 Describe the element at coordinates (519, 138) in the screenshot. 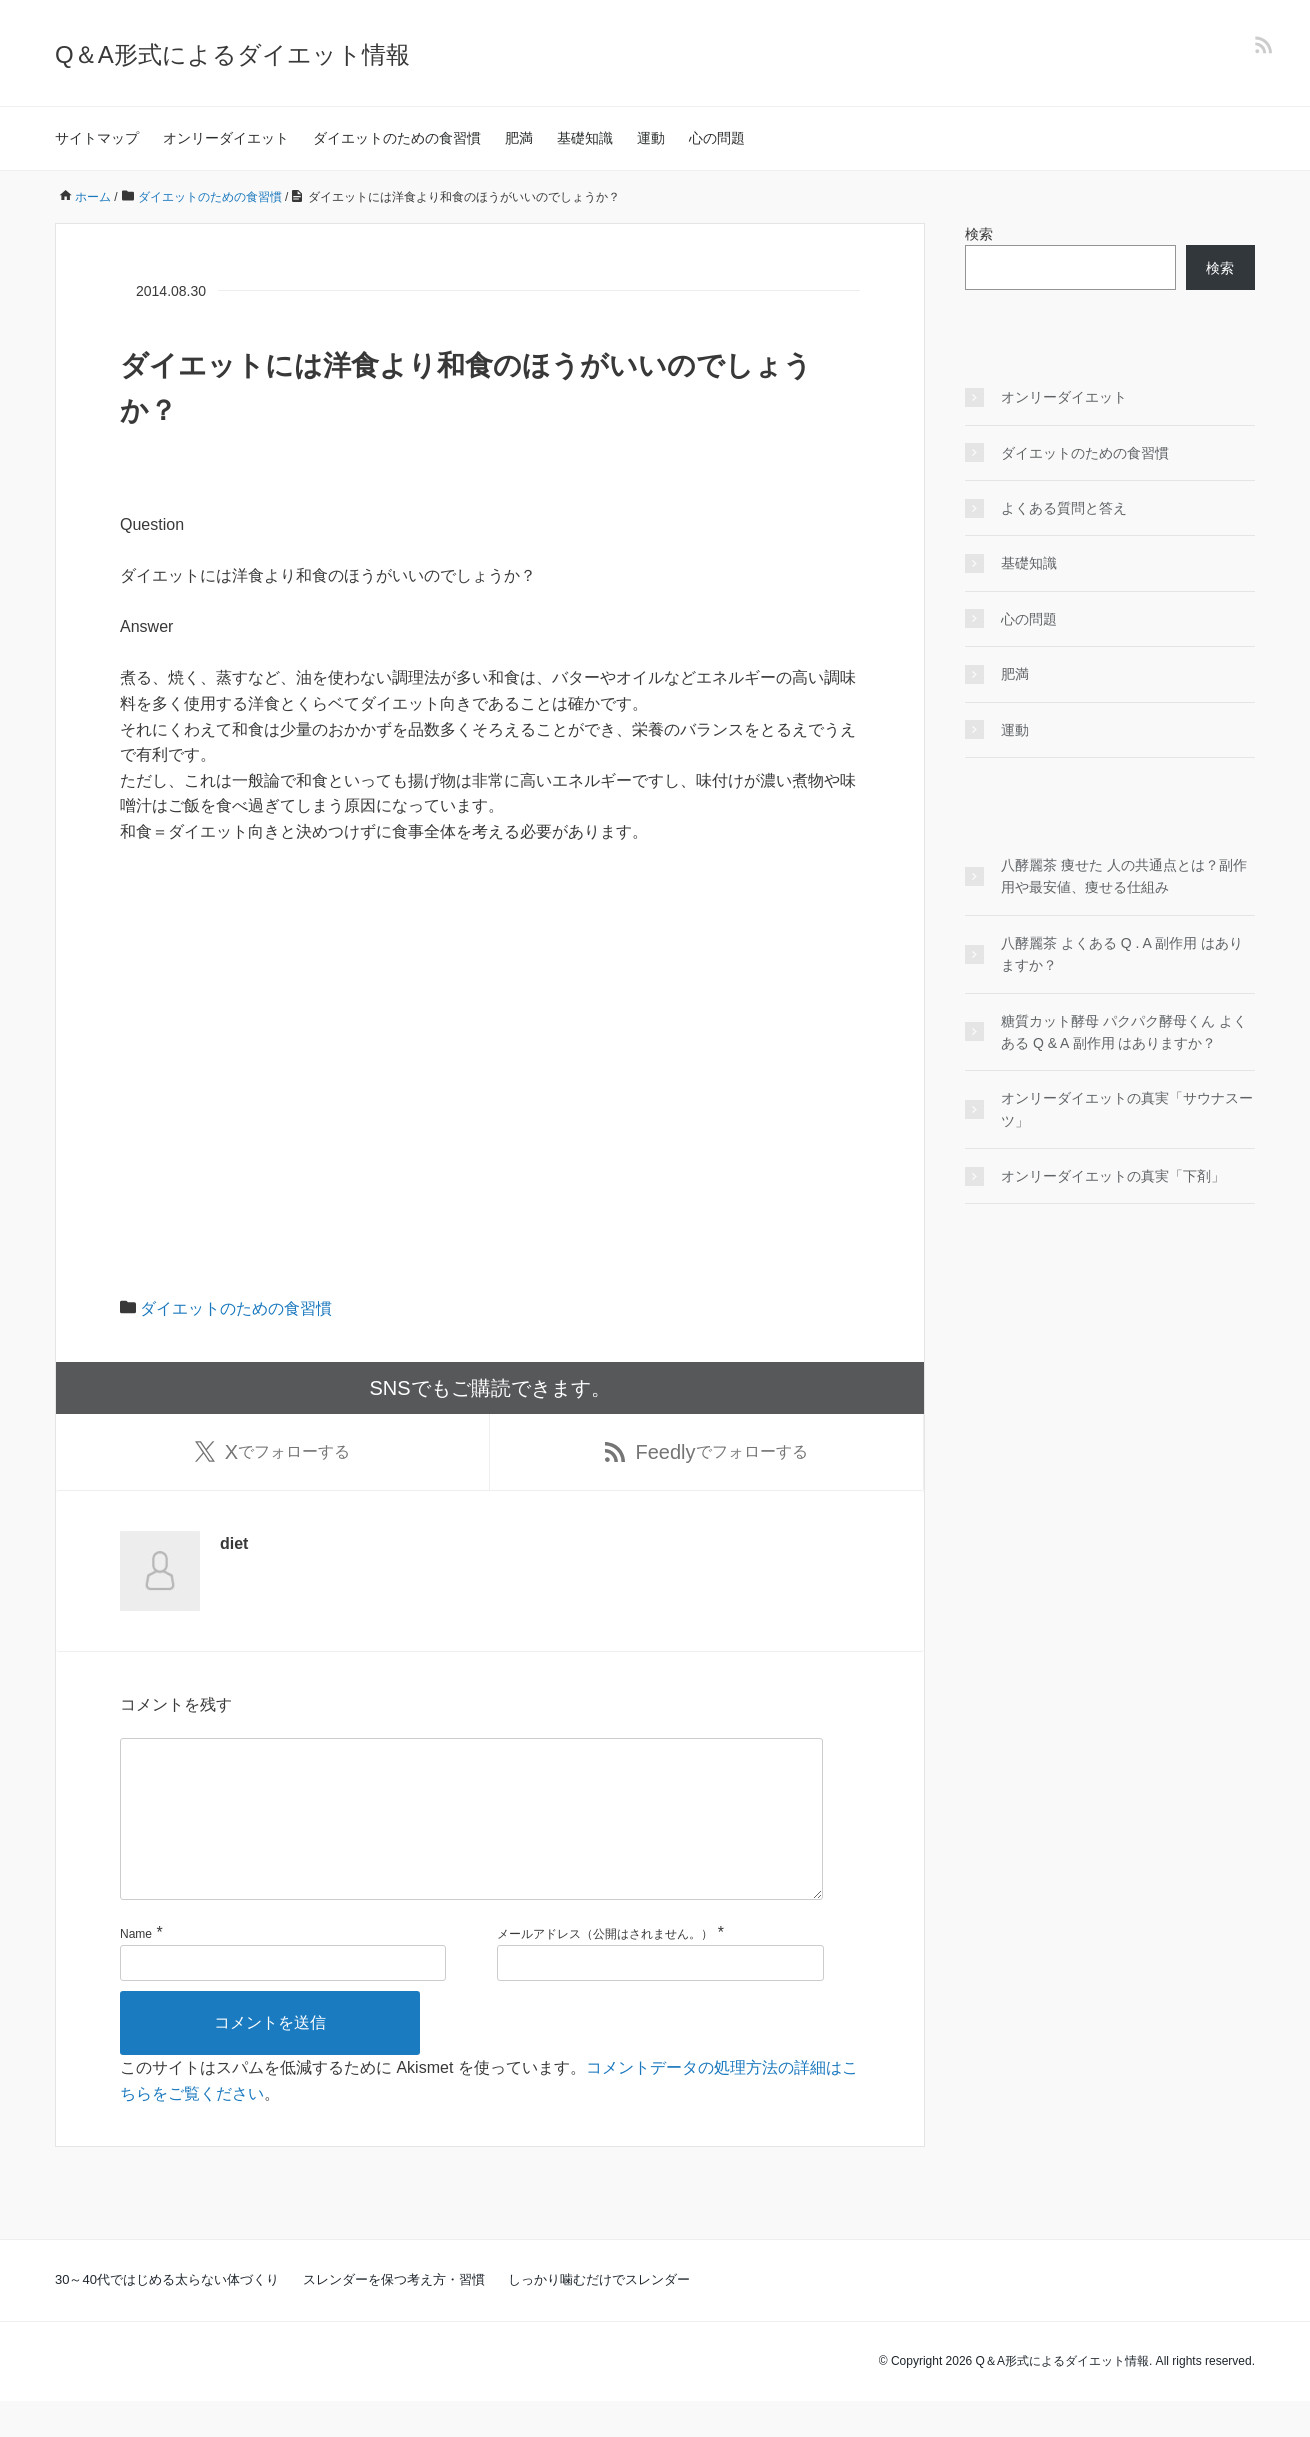

I see `肥満` at that location.